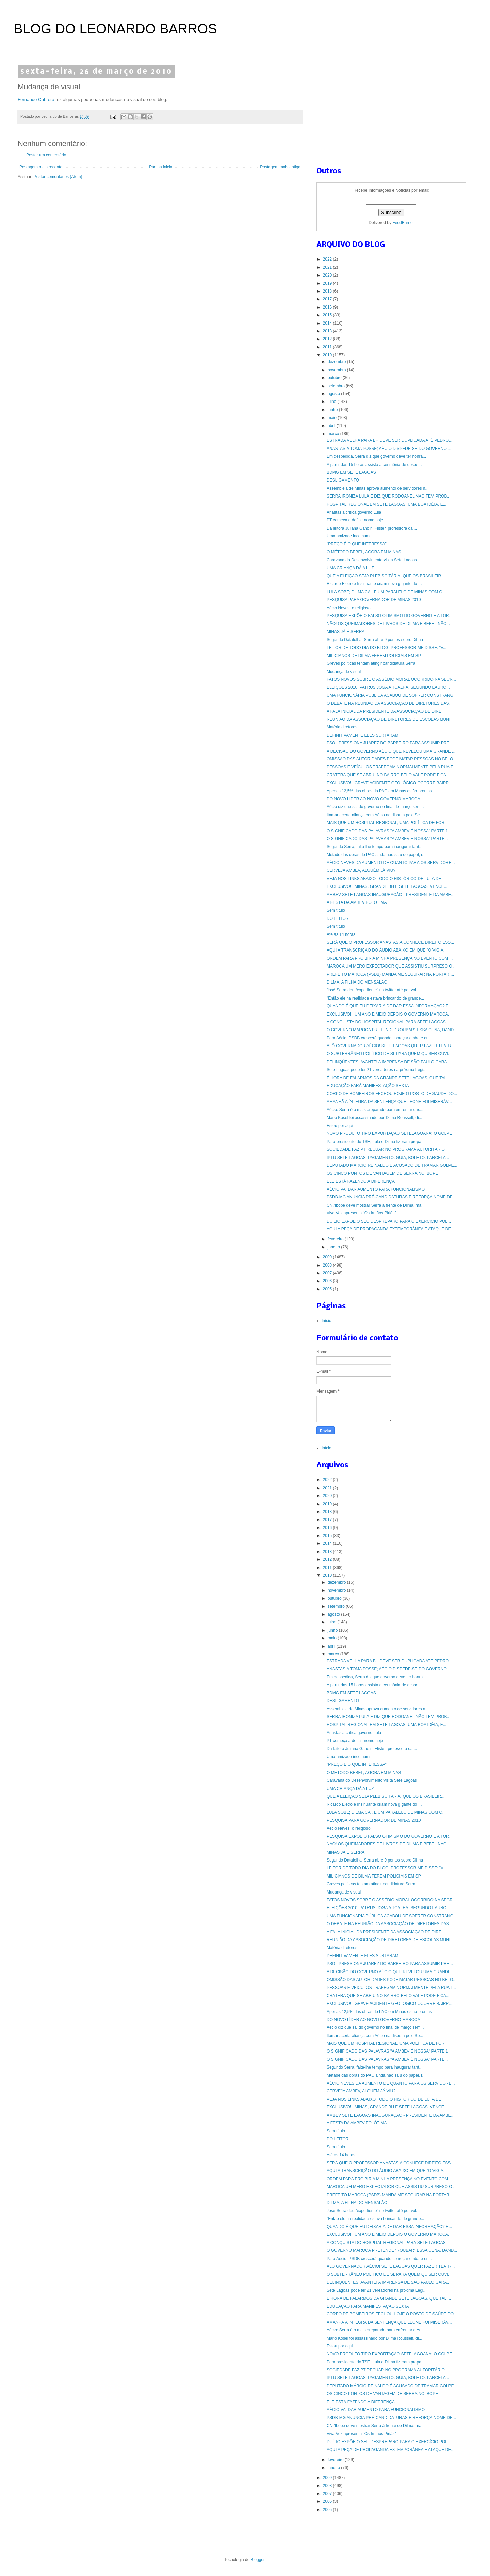 This screenshot has width=490, height=2576. Describe the element at coordinates (387, 950) in the screenshot. I see `AQUI A TRANSCRIÇÃO DO ÁUDIO ABAIXO EM QUE "O VIGIA...` at that location.